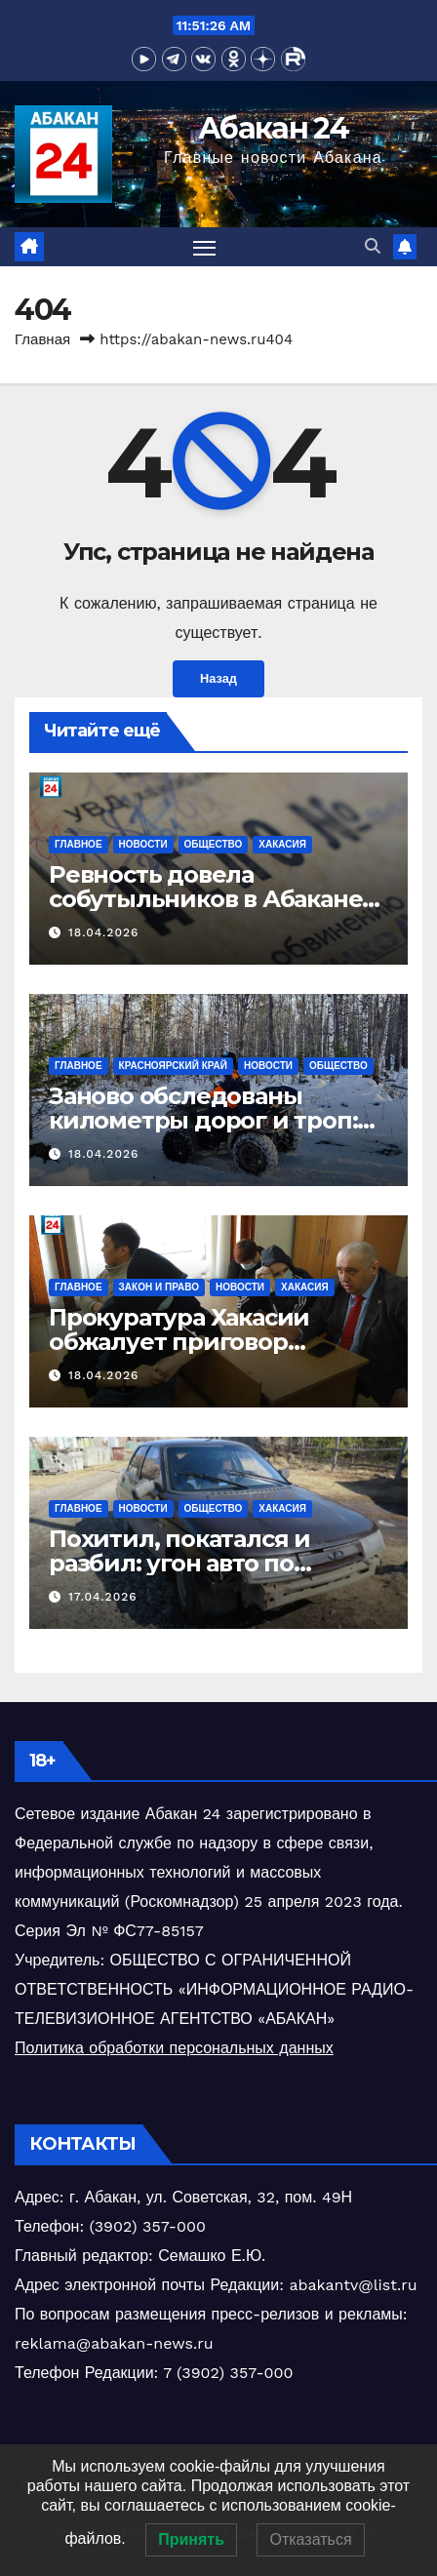  Describe the element at coordinates (174, 2048) in the screenshot. I see `Политика обработки персональных данных` at that location.